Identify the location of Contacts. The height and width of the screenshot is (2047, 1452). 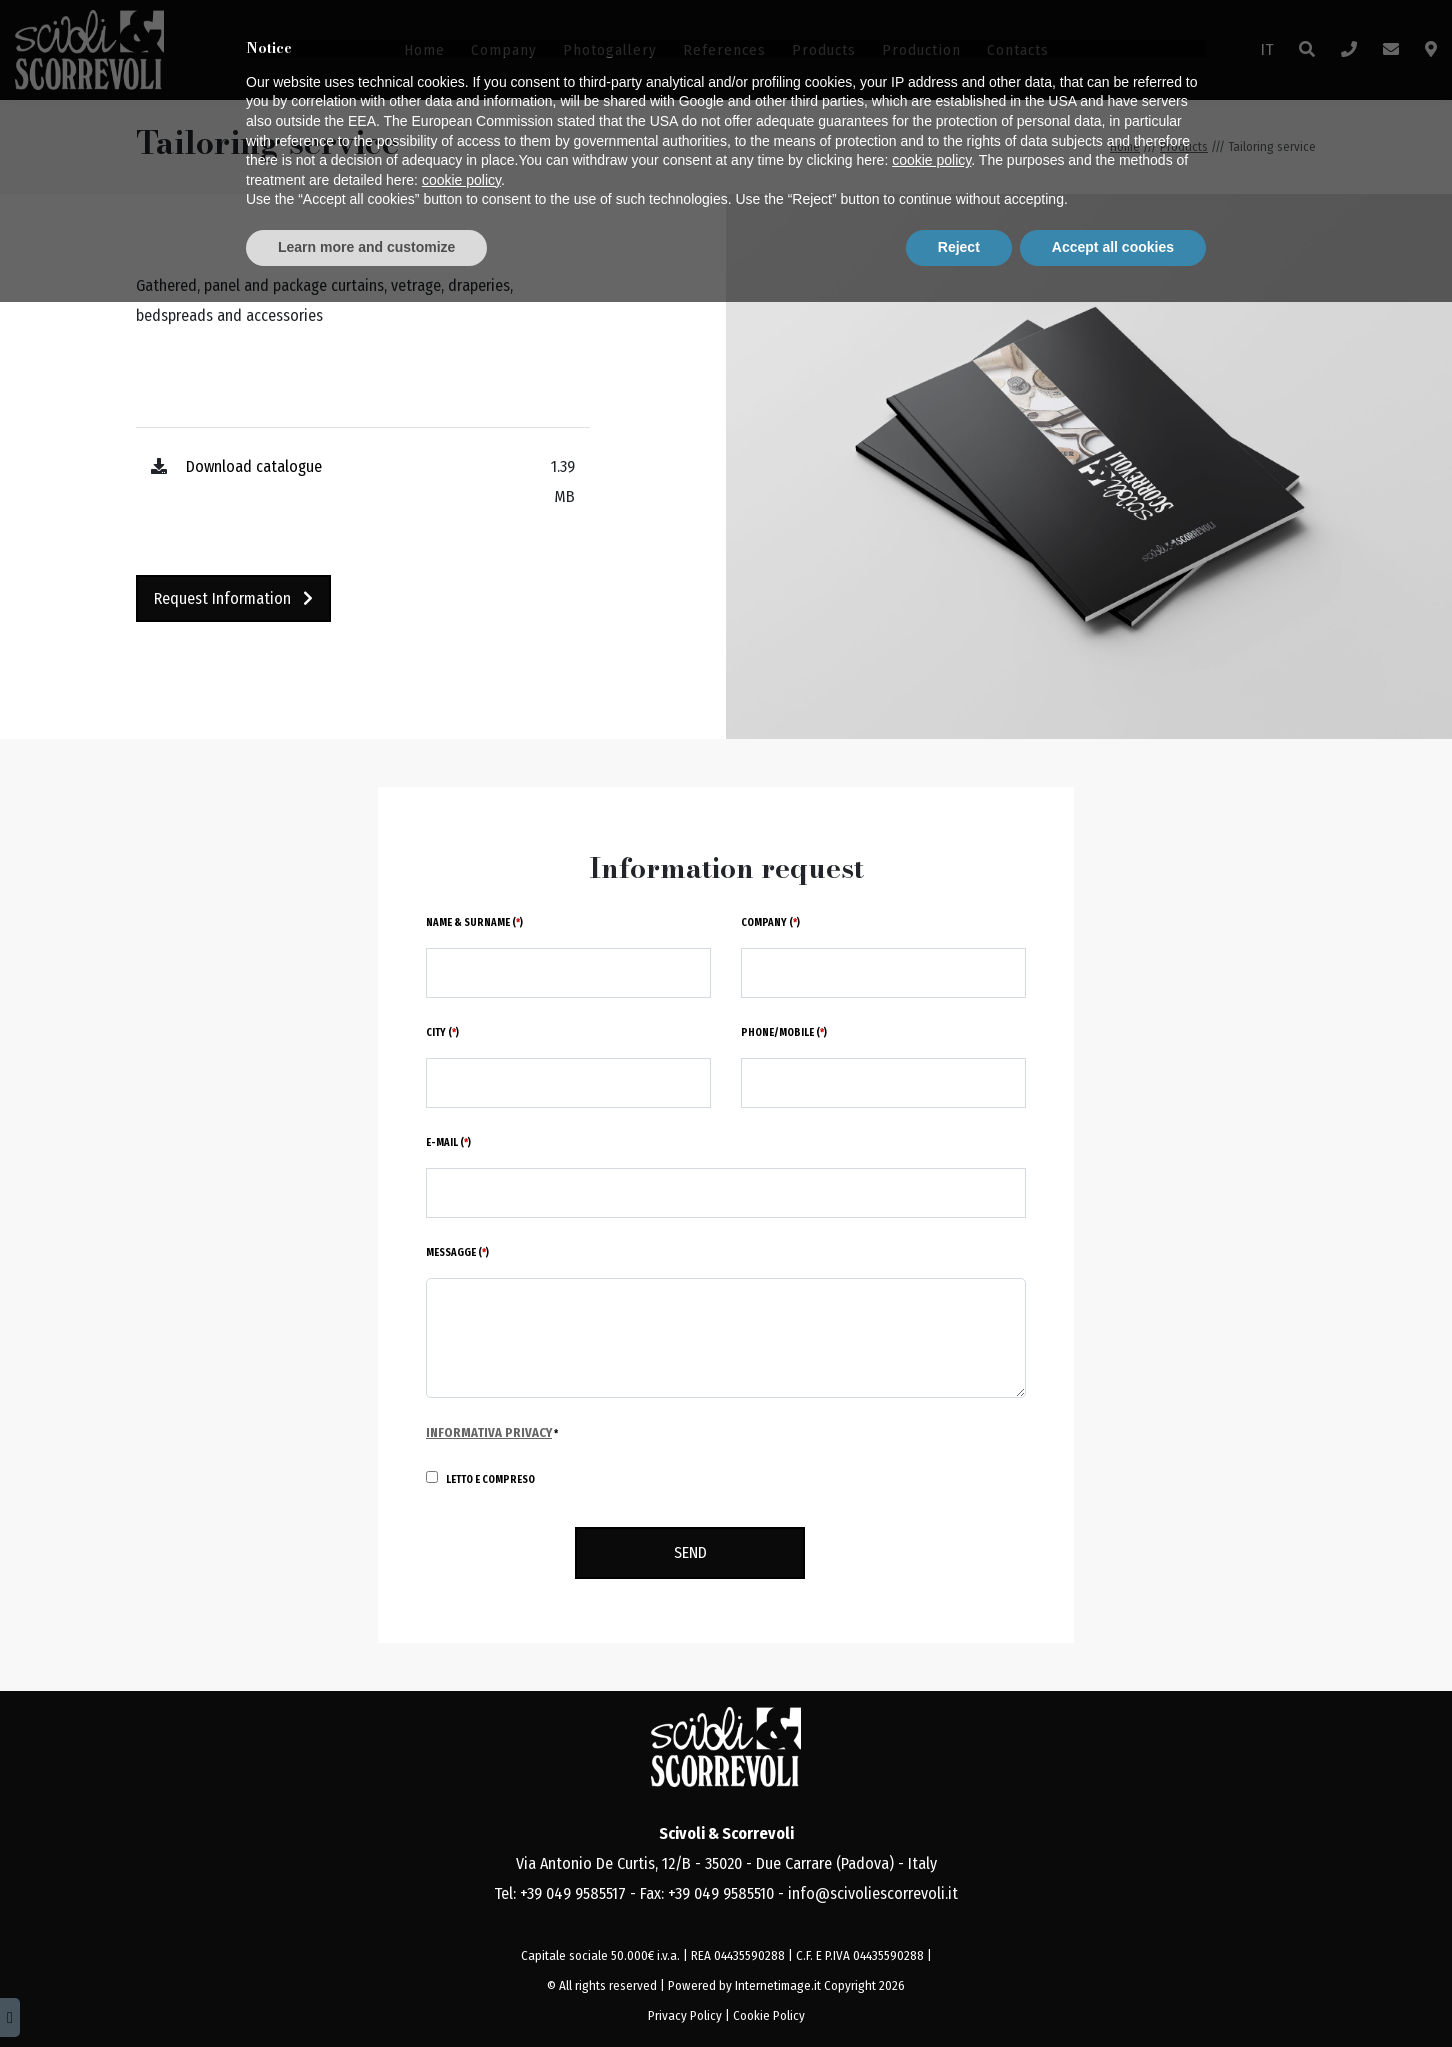
(1018, 50).